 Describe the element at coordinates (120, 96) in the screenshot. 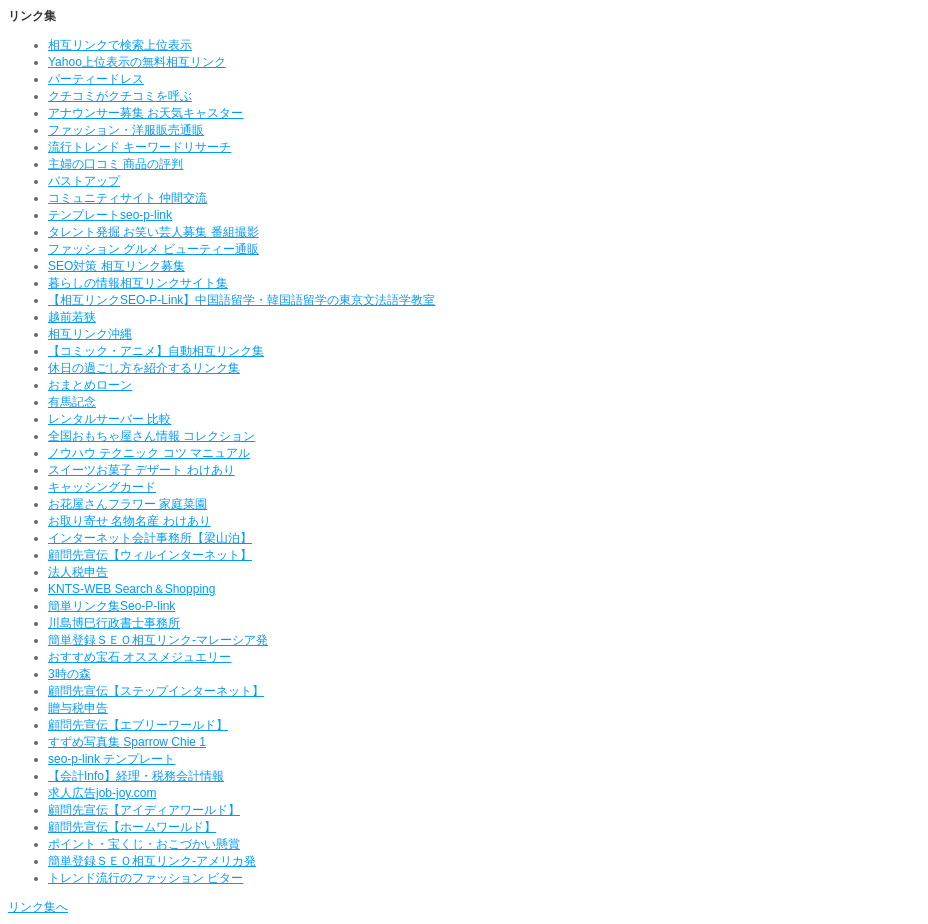

I see `クチコミがクチコミを呼ぶ` at that location.